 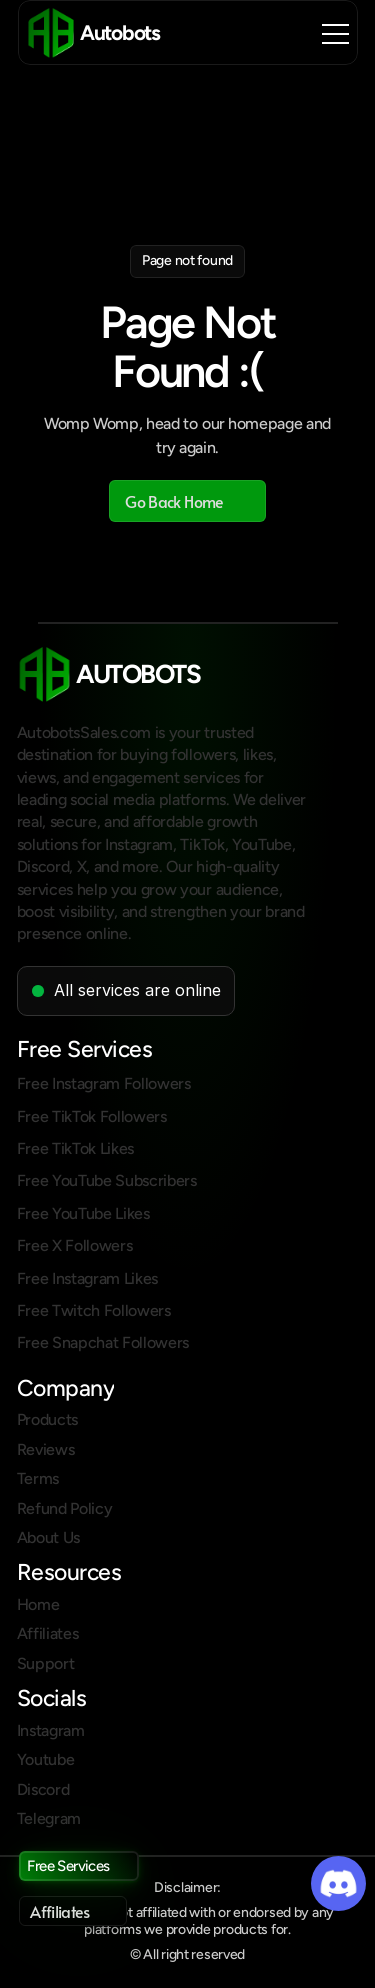 What do you see at coordinates (88, 1278) in the screenshot?
I see `Free Instagram Likes` at bounding box center [88, 1278].